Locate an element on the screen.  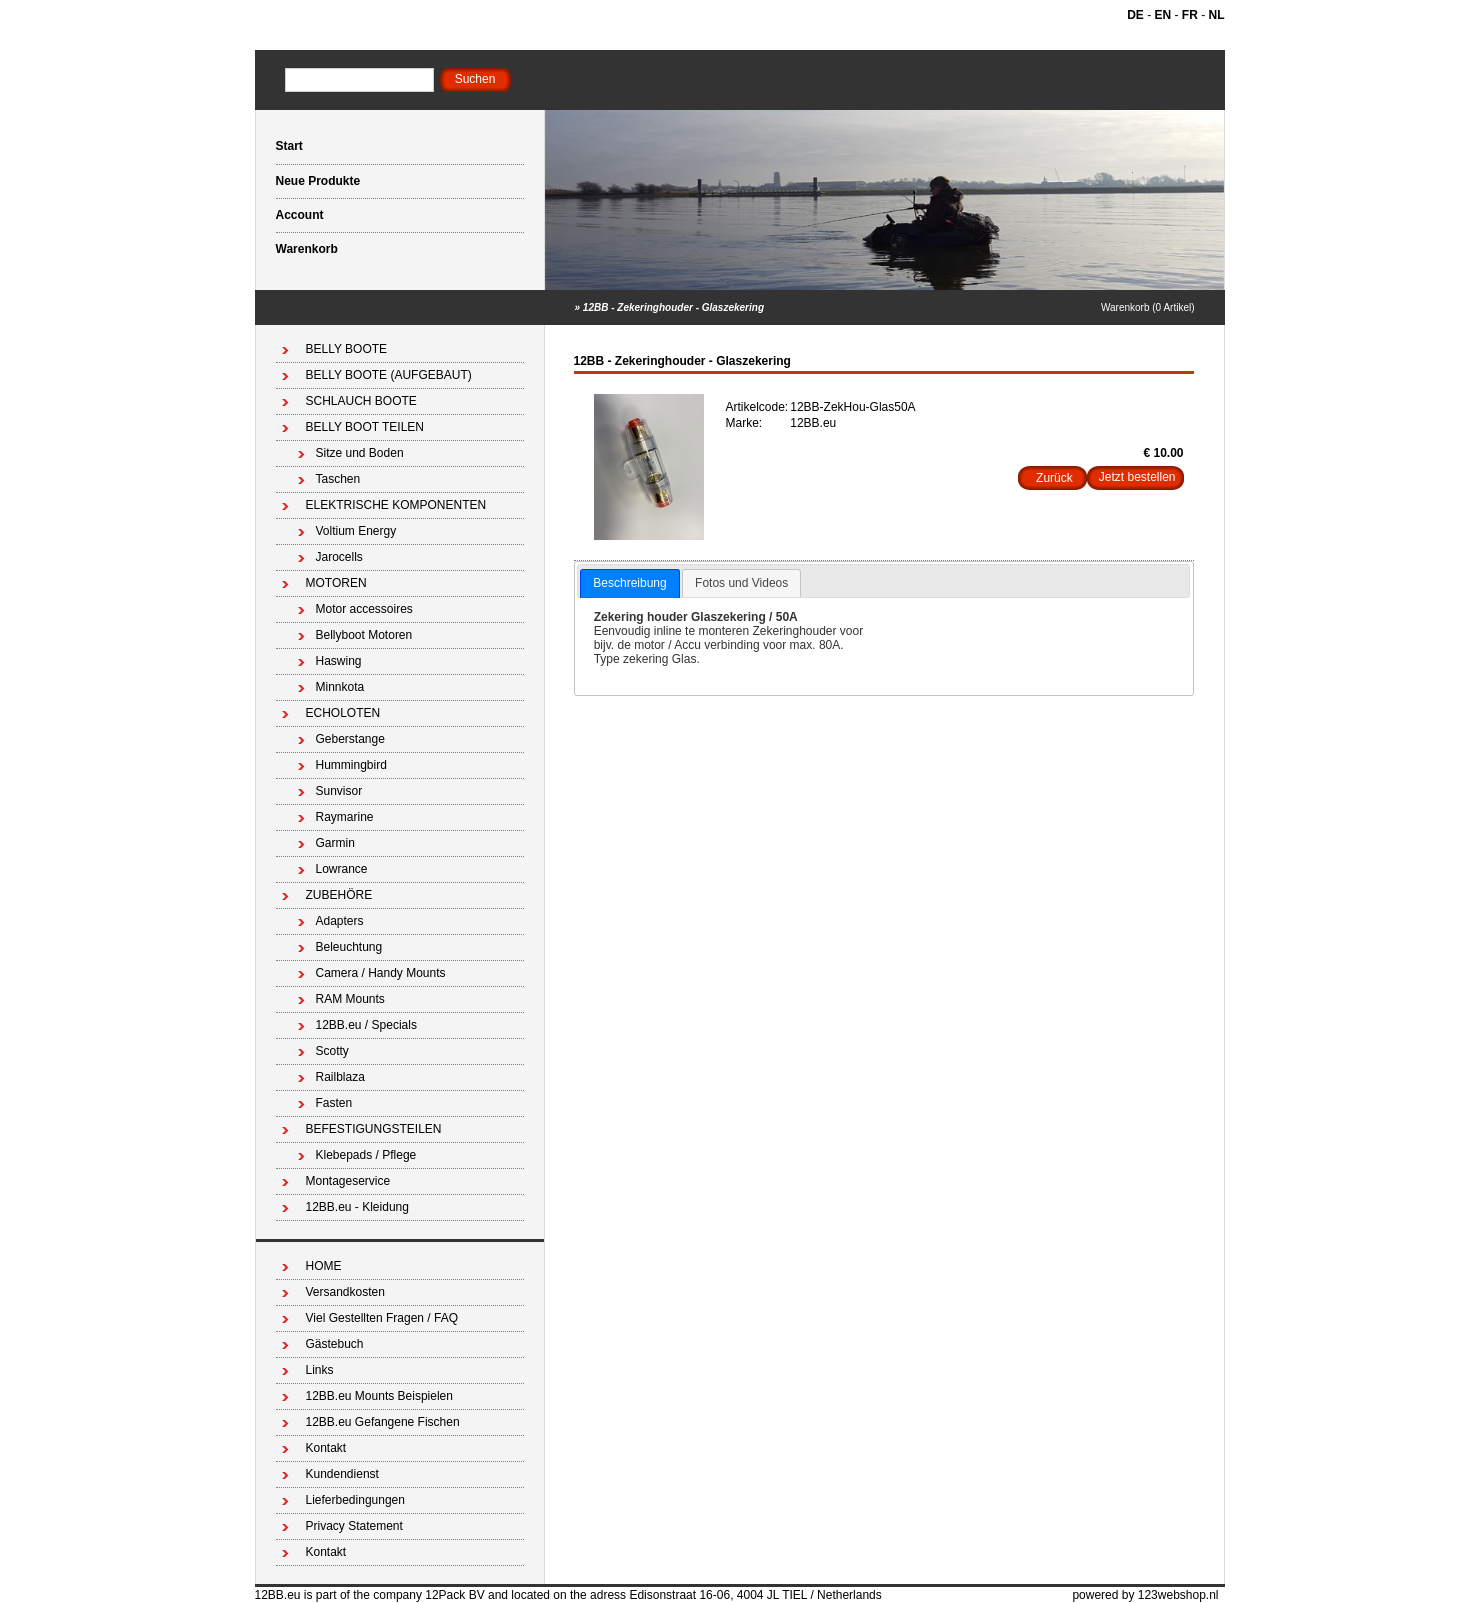
Kundendienst is located at coordinates (342, 1474).